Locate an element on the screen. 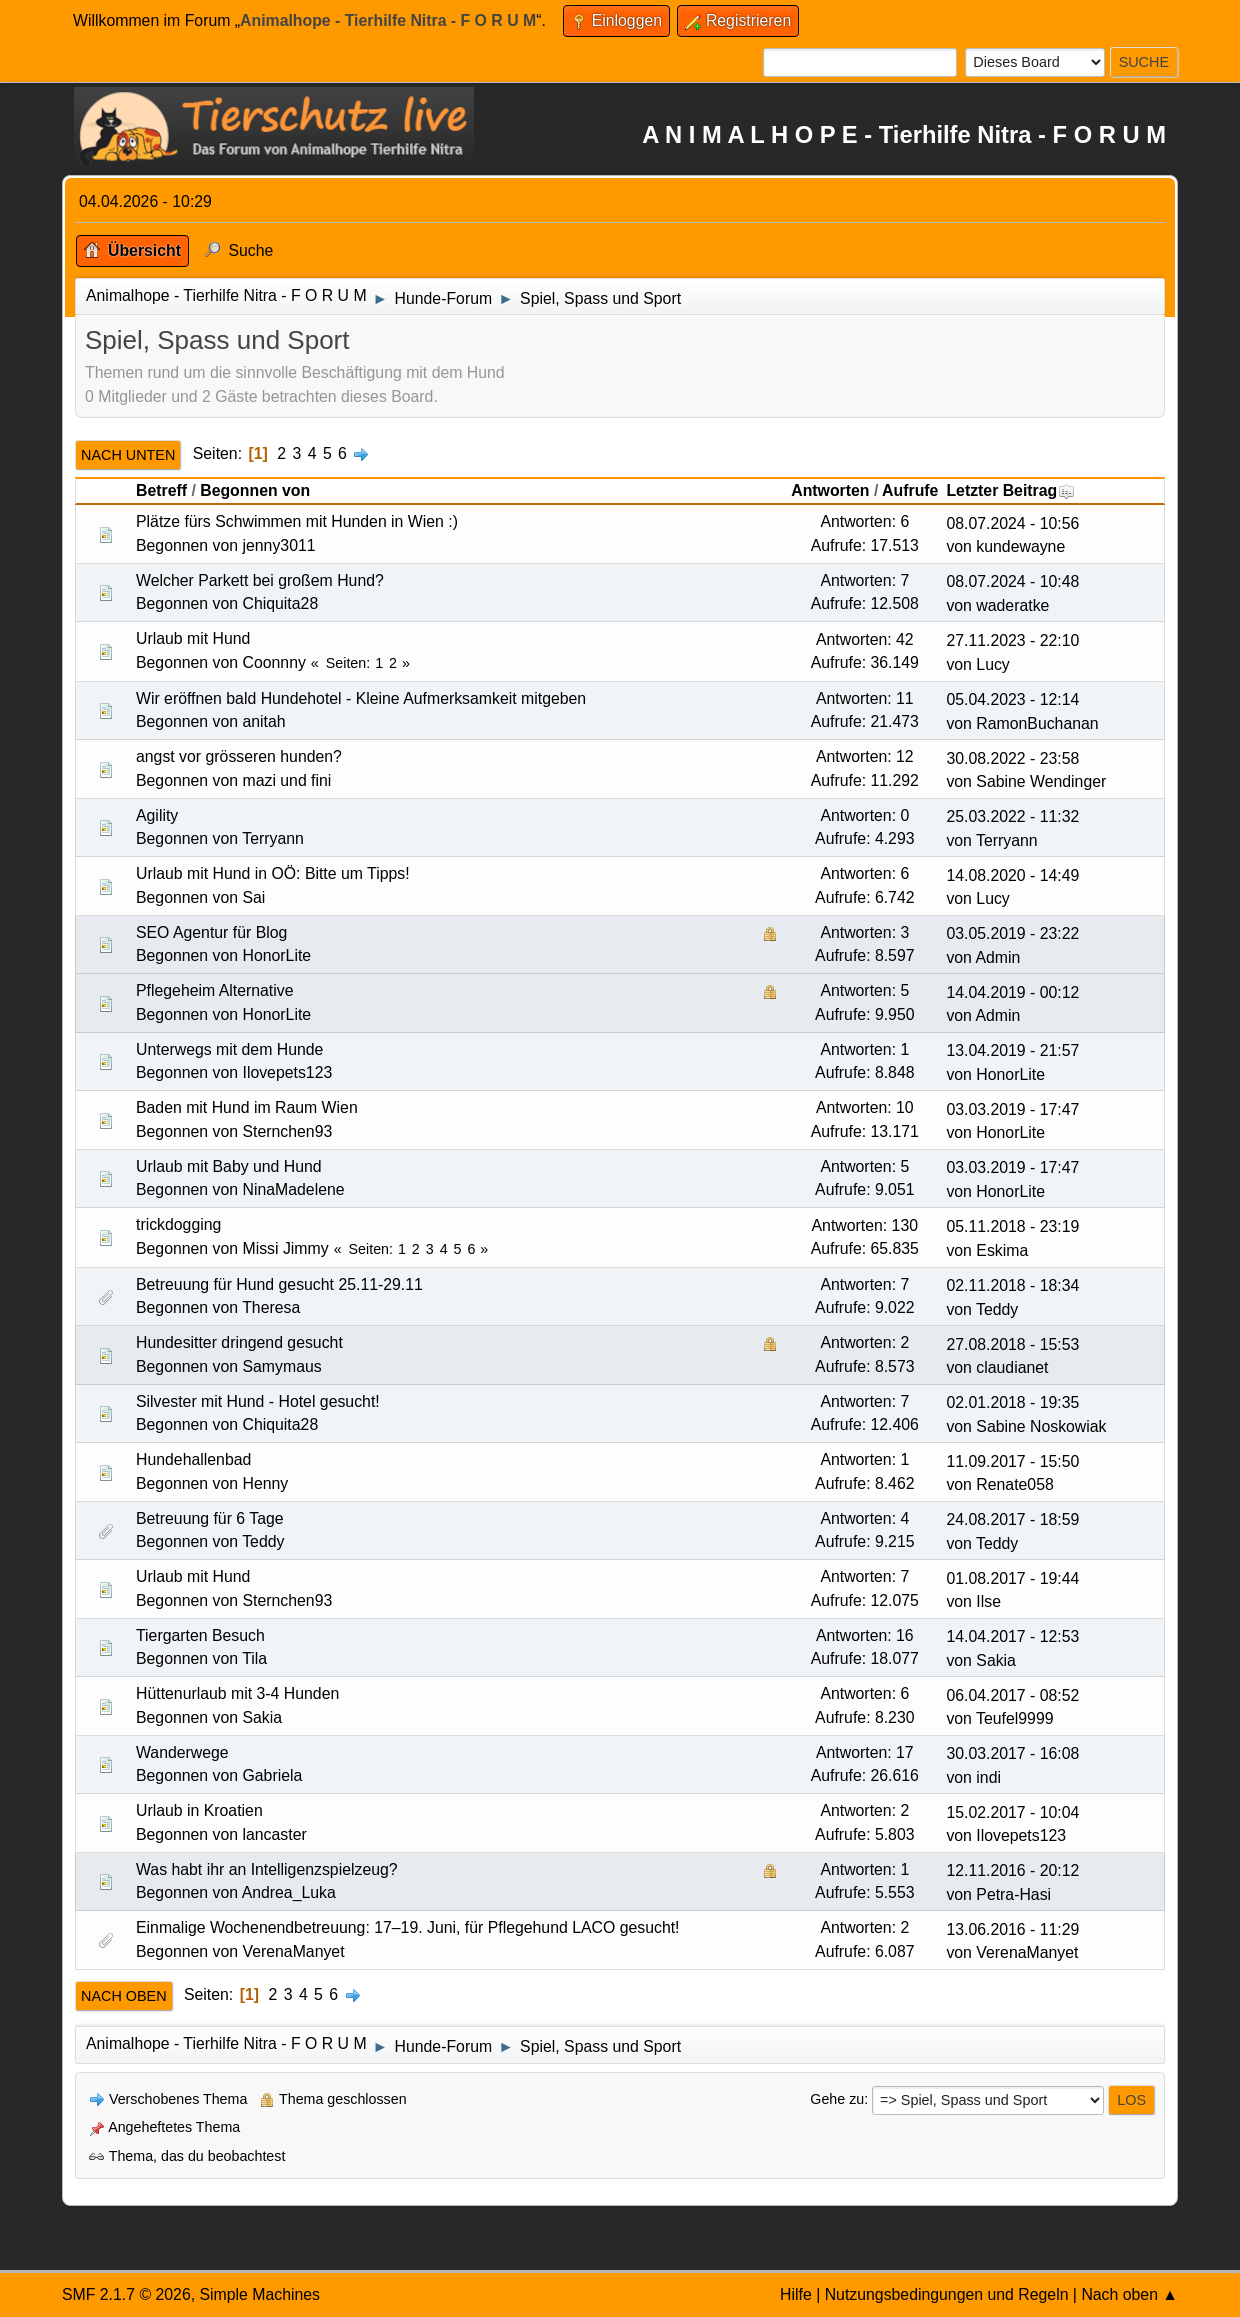 The width and height of the screenshot is (1240, 2317). 27.11.2023 - 22:10 is located at coordinates (1012, 640).